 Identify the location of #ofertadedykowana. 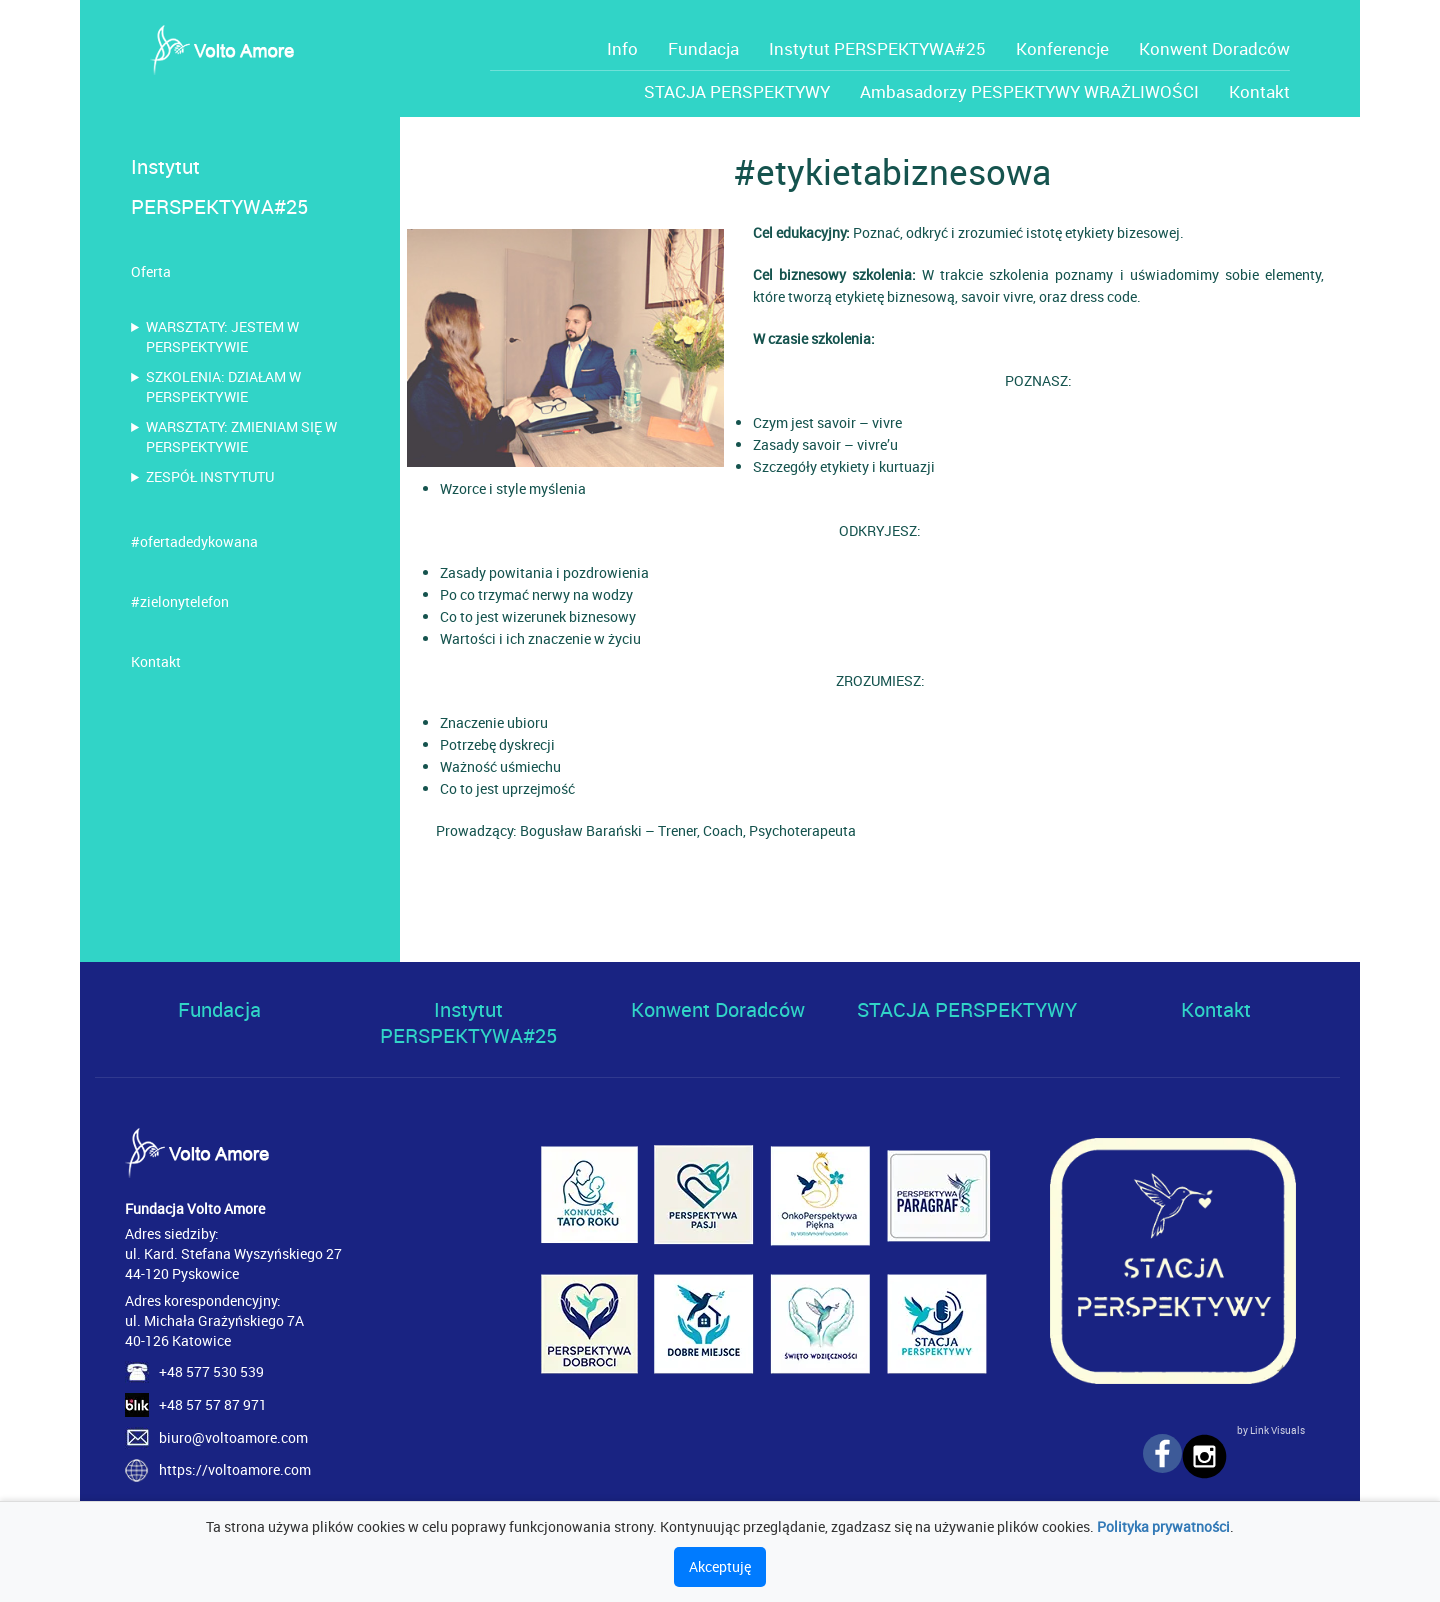
(194, 541).